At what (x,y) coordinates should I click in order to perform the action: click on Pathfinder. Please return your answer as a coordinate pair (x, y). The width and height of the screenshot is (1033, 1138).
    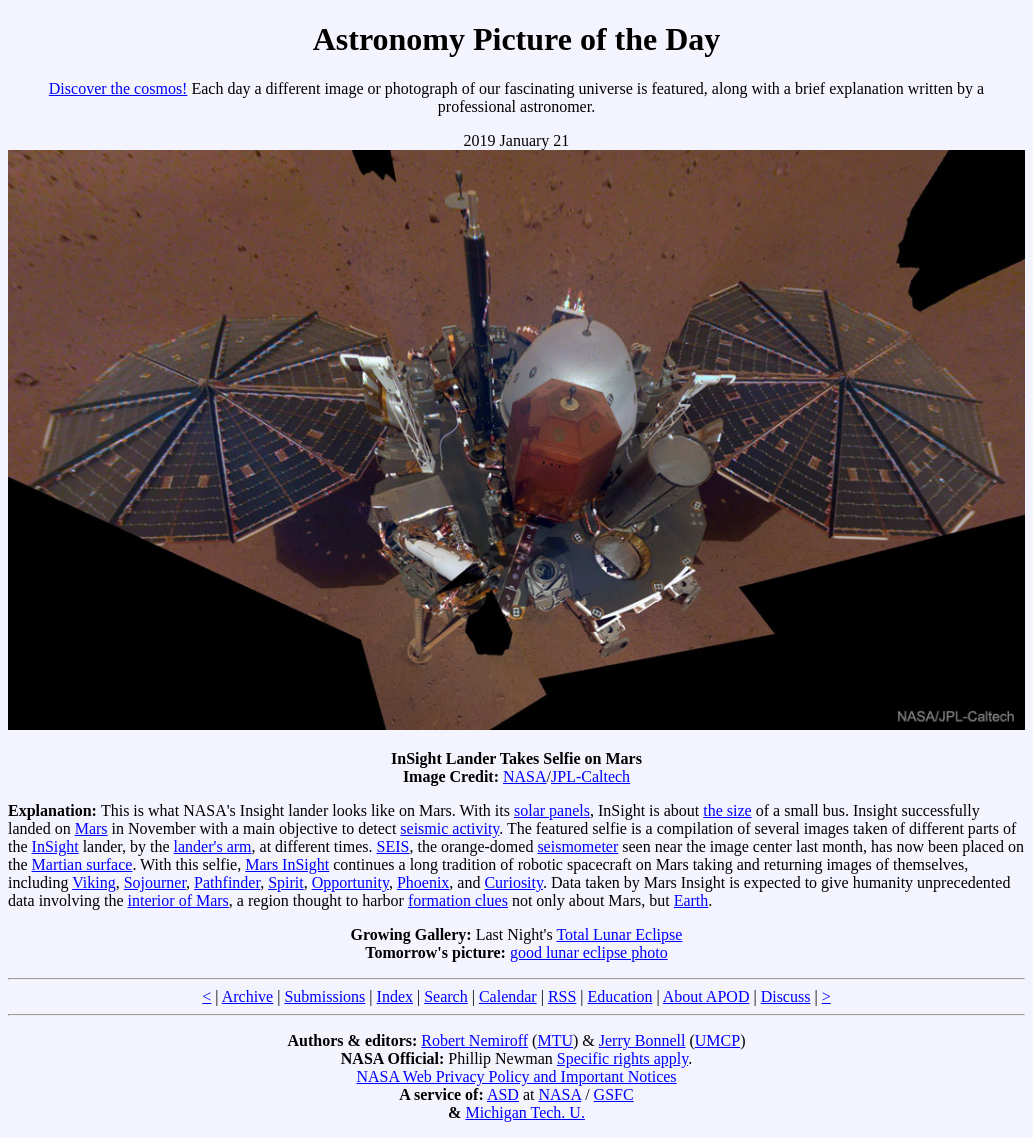
    Looking at the image, I should click on (227, 882).